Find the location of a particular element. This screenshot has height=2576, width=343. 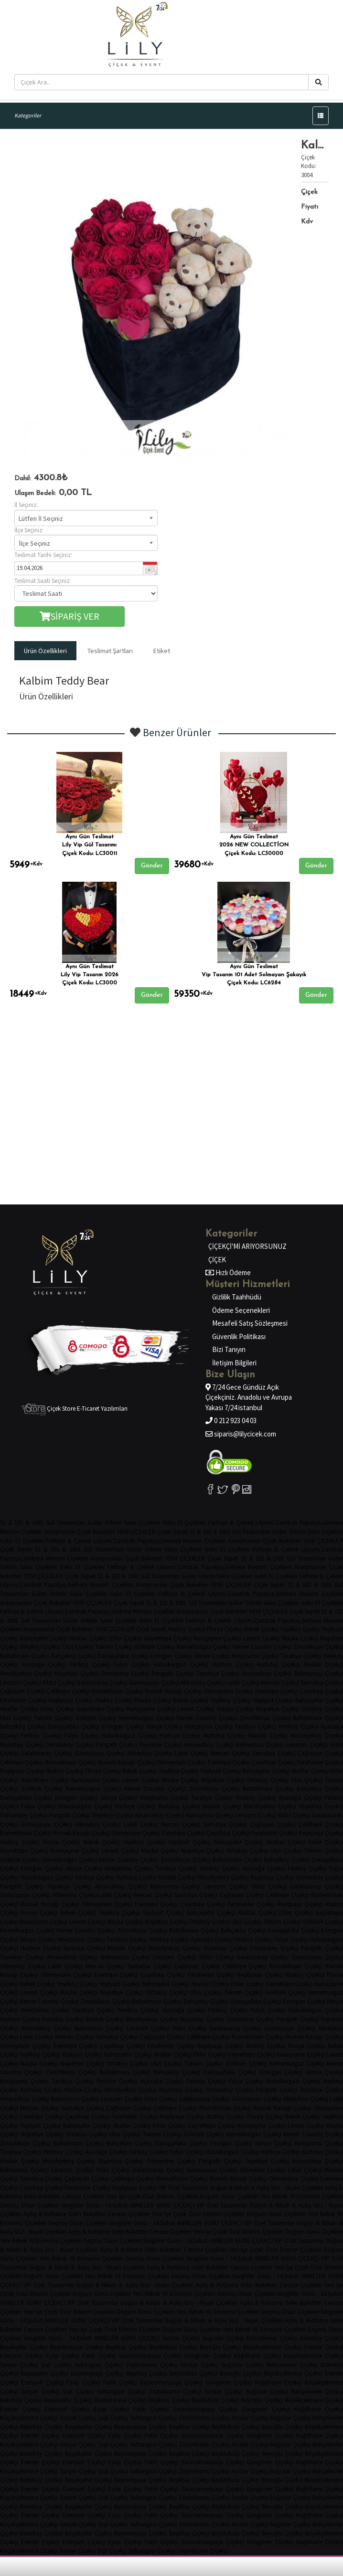

Ataköy Çiçekçi is located at coordinates (186, 1629).